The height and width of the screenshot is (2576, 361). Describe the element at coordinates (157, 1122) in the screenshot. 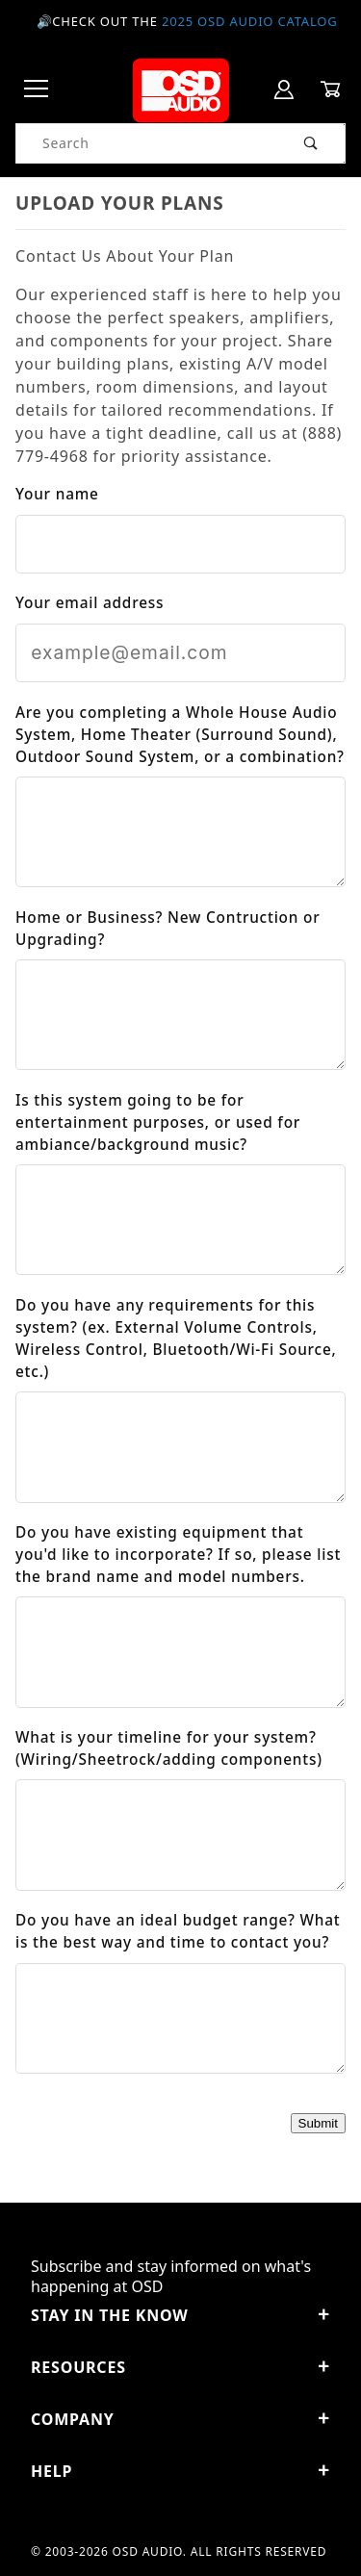

I see `Is this system going to be for entertainment purposes, or used for ambiance/background music?` at that location.